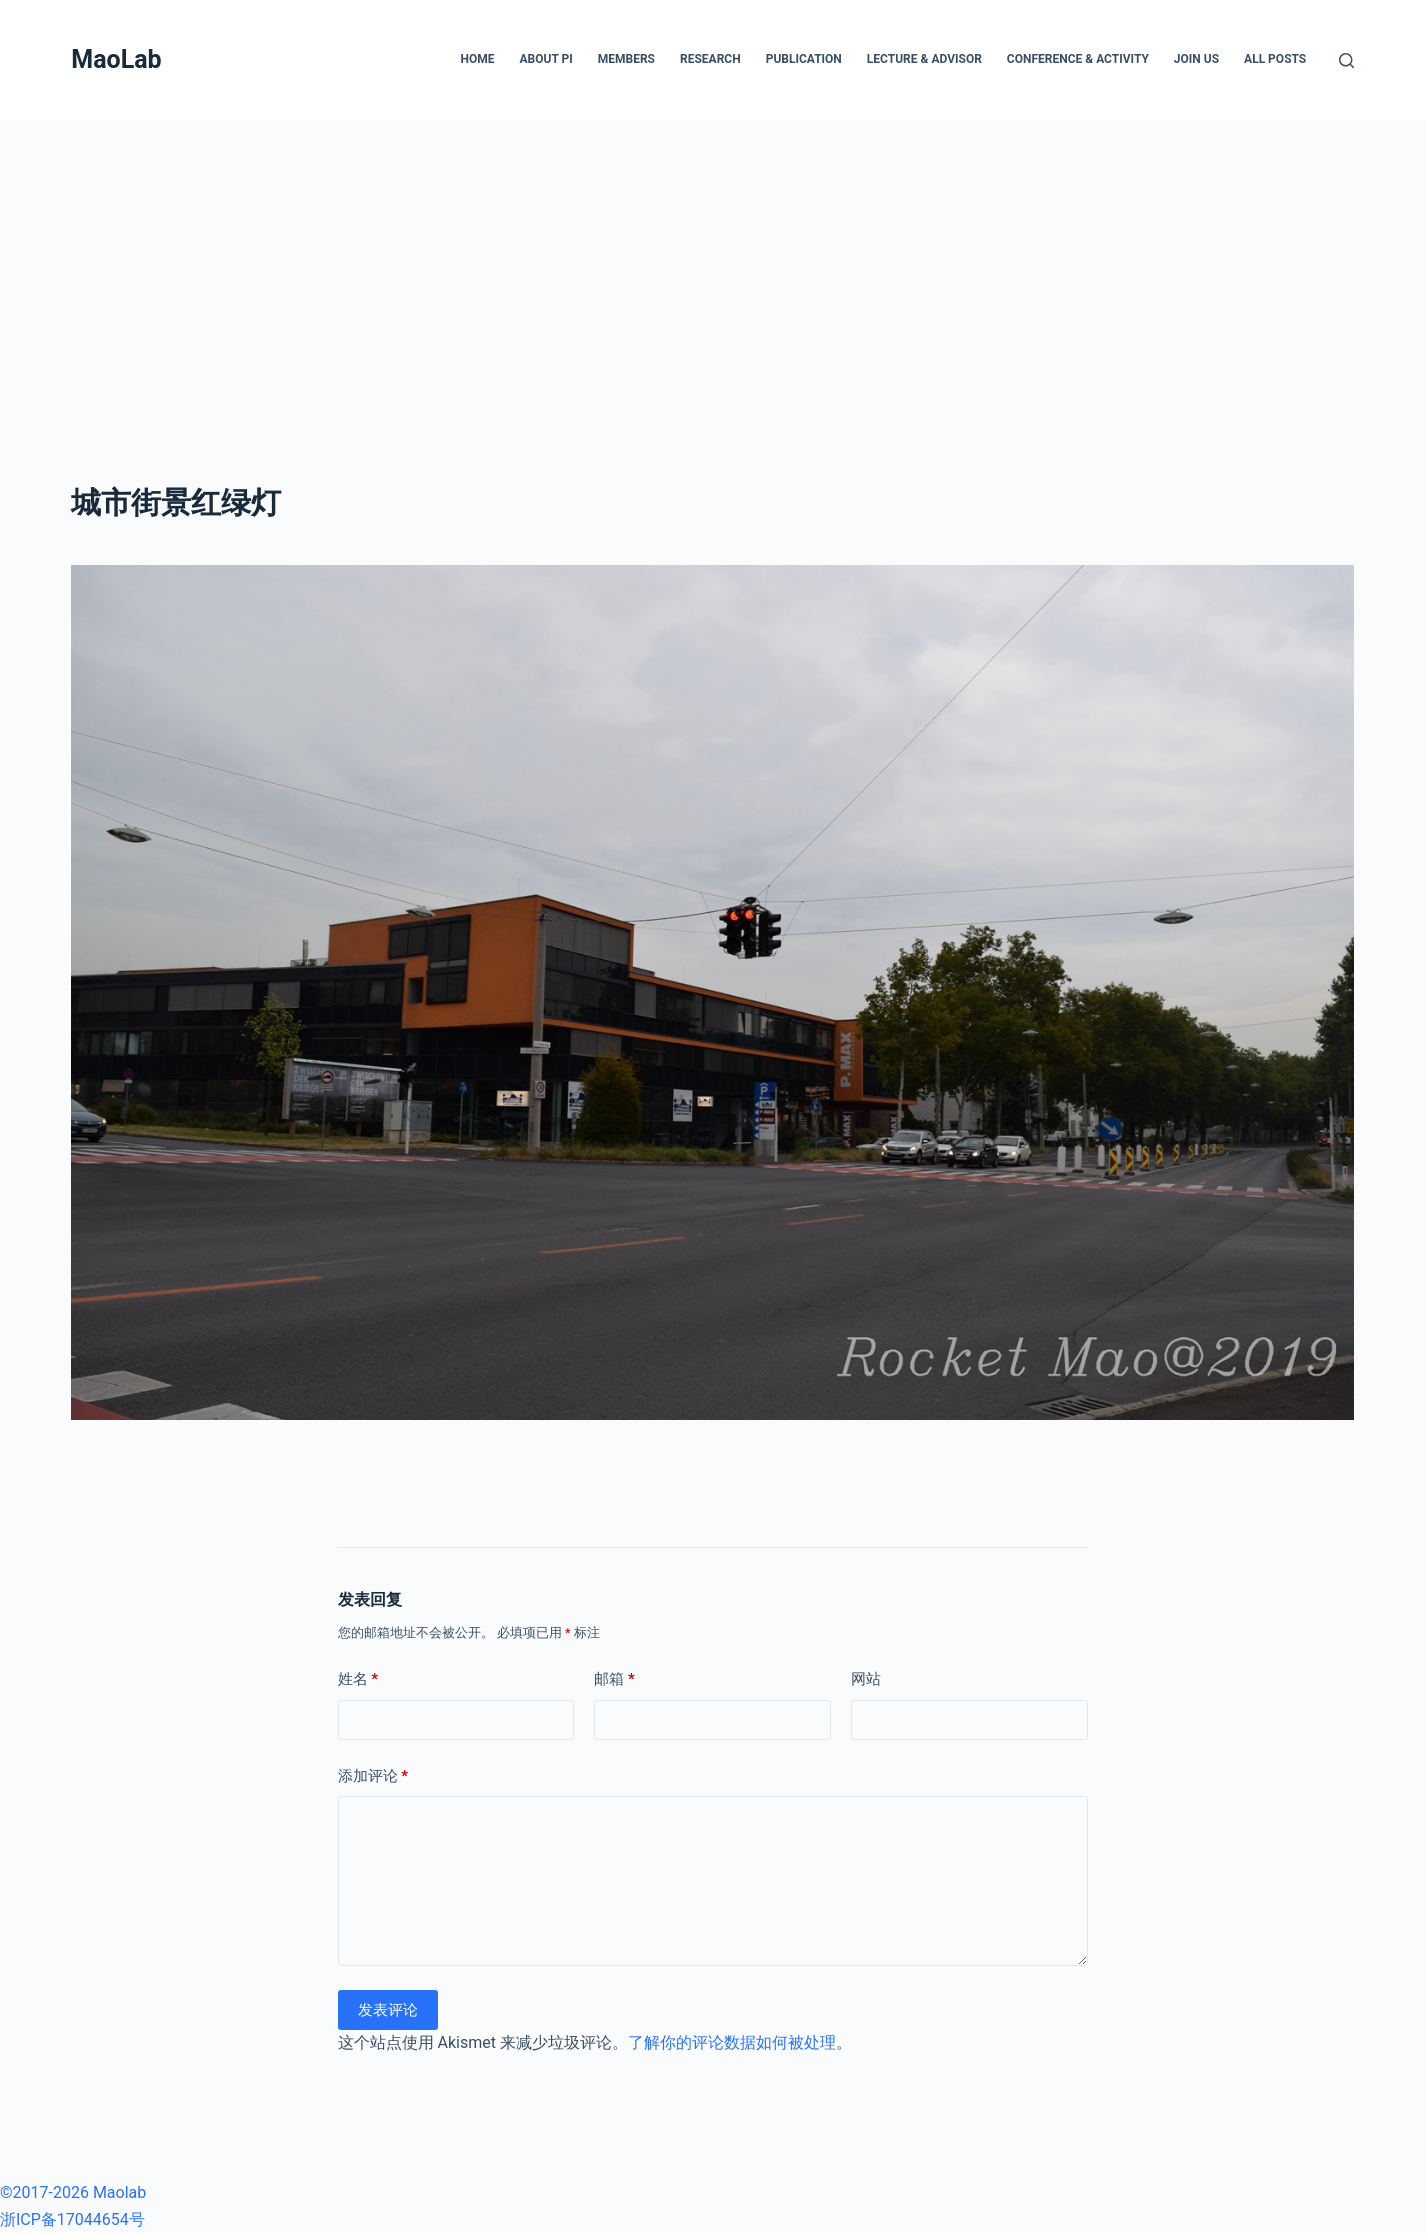 The height and width of the screenshot is (2233, 1425). I want to click on Home, so click(477, 59).